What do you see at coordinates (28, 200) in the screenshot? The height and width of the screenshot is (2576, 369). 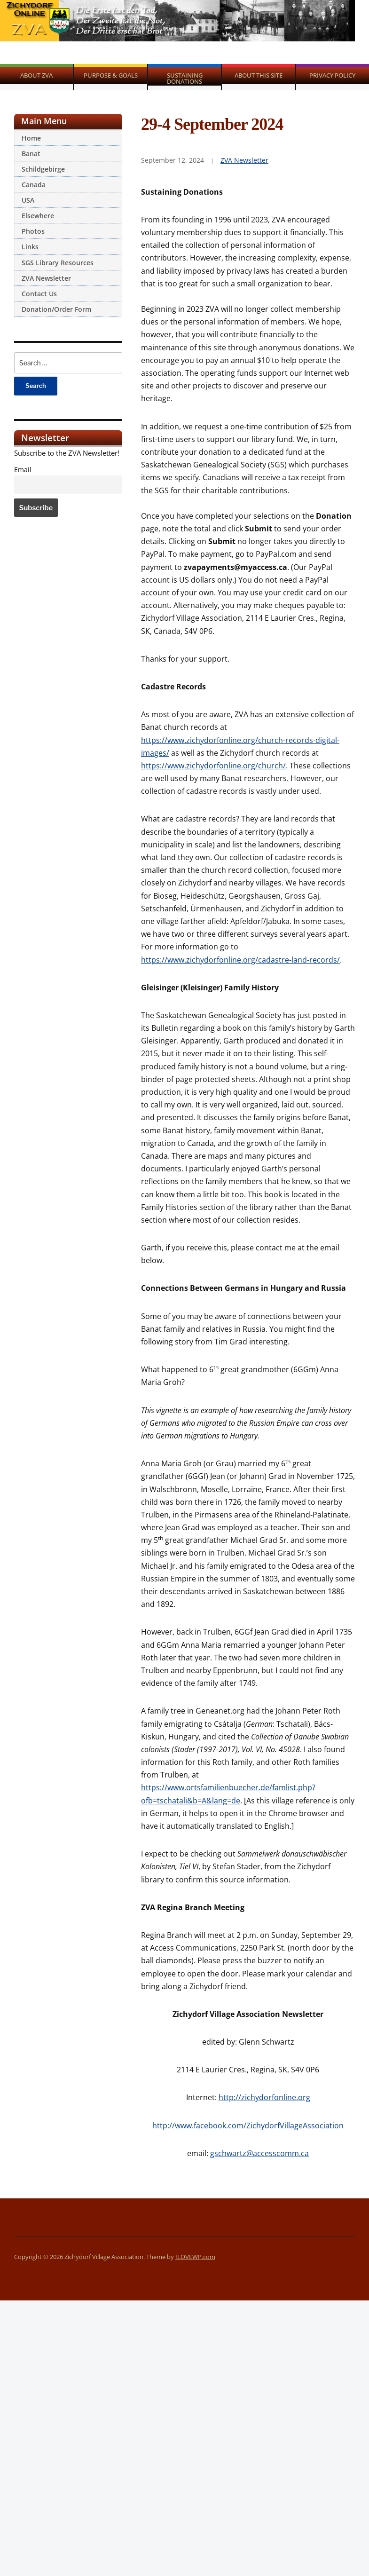 I see `USA` at bounding box center [28, 200].